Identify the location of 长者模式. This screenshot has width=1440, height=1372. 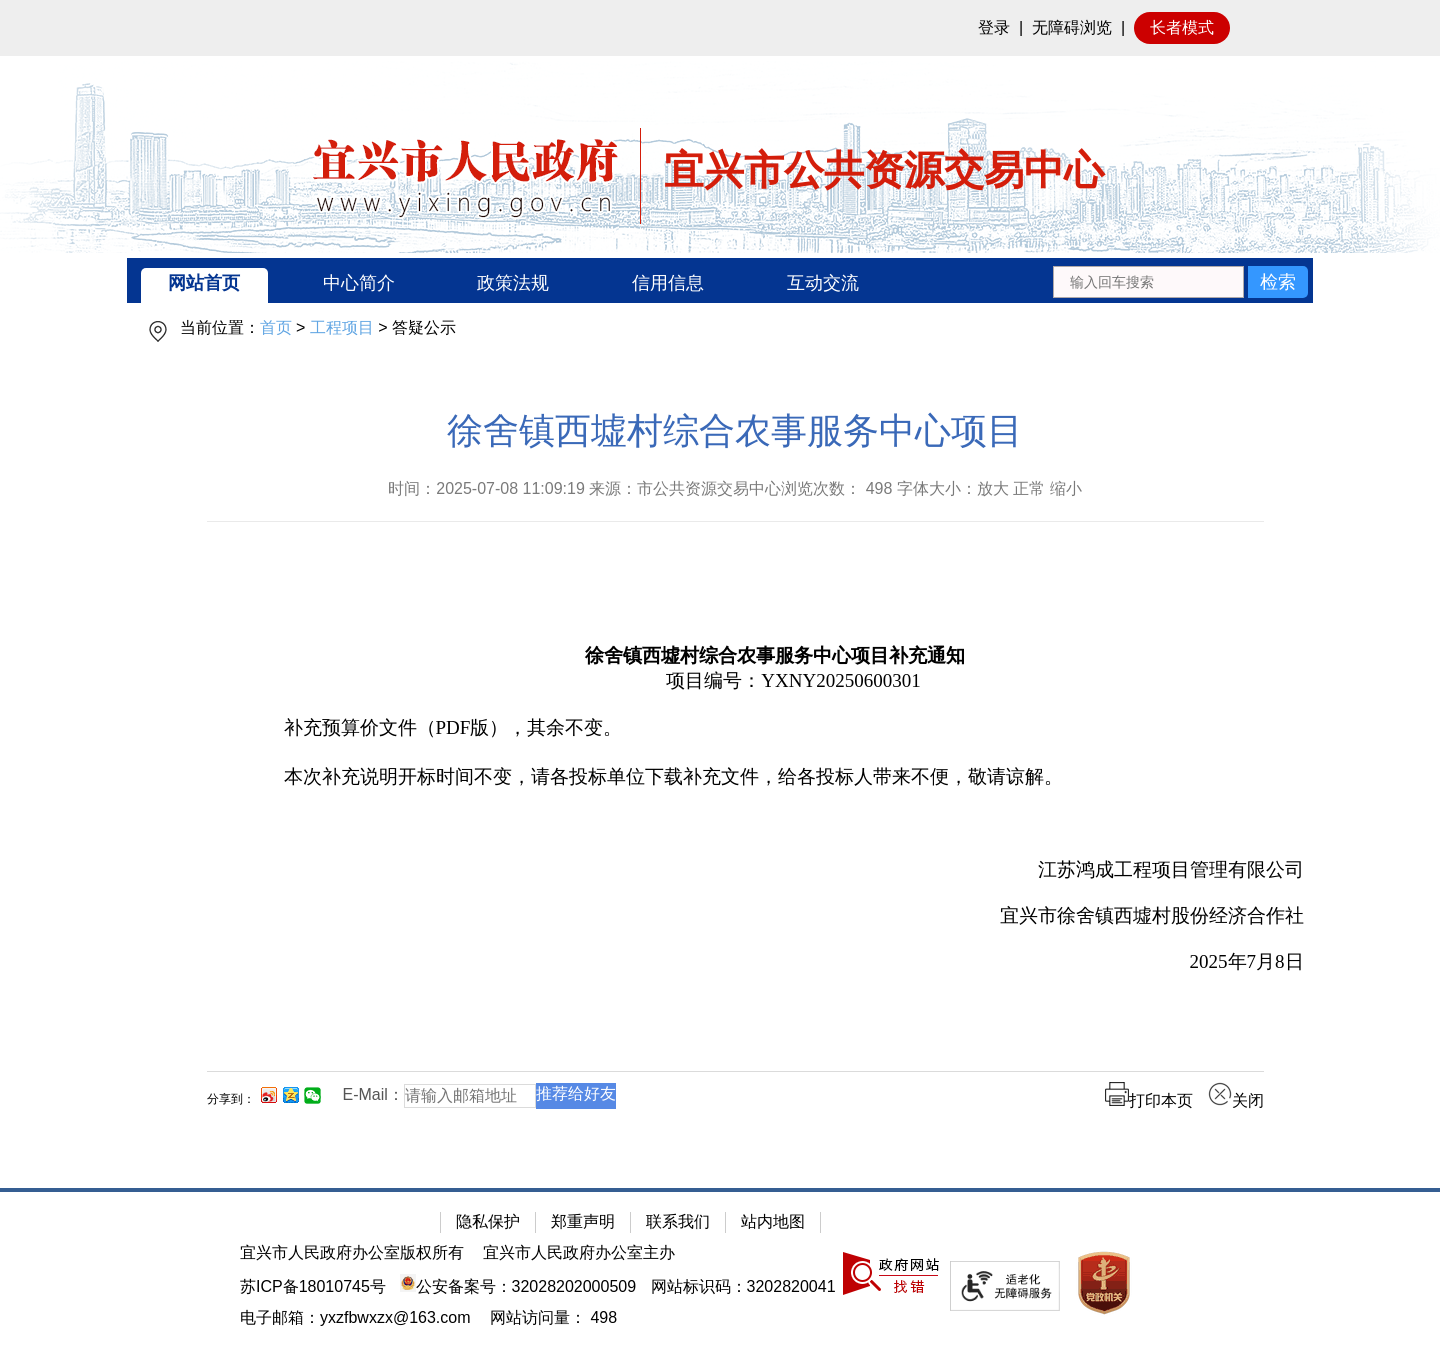
(1182, 27).